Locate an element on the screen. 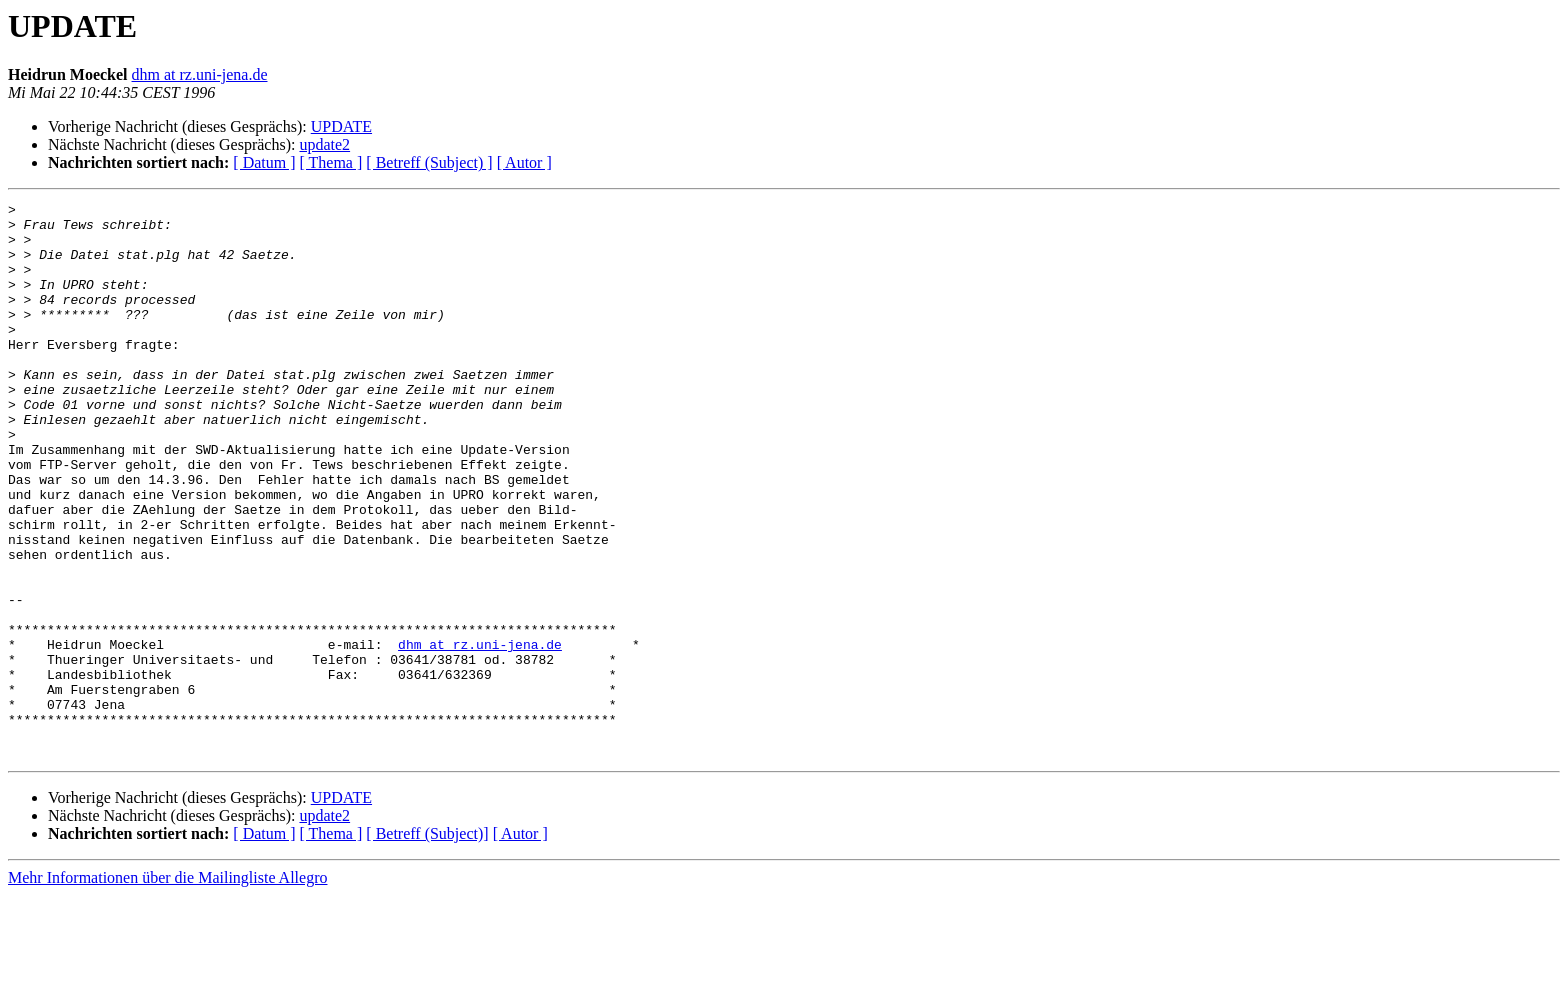 The height and width of the screenshot is (1006, 1568). [ Betreff (Subject) ] is located at coordinates (429, 162).